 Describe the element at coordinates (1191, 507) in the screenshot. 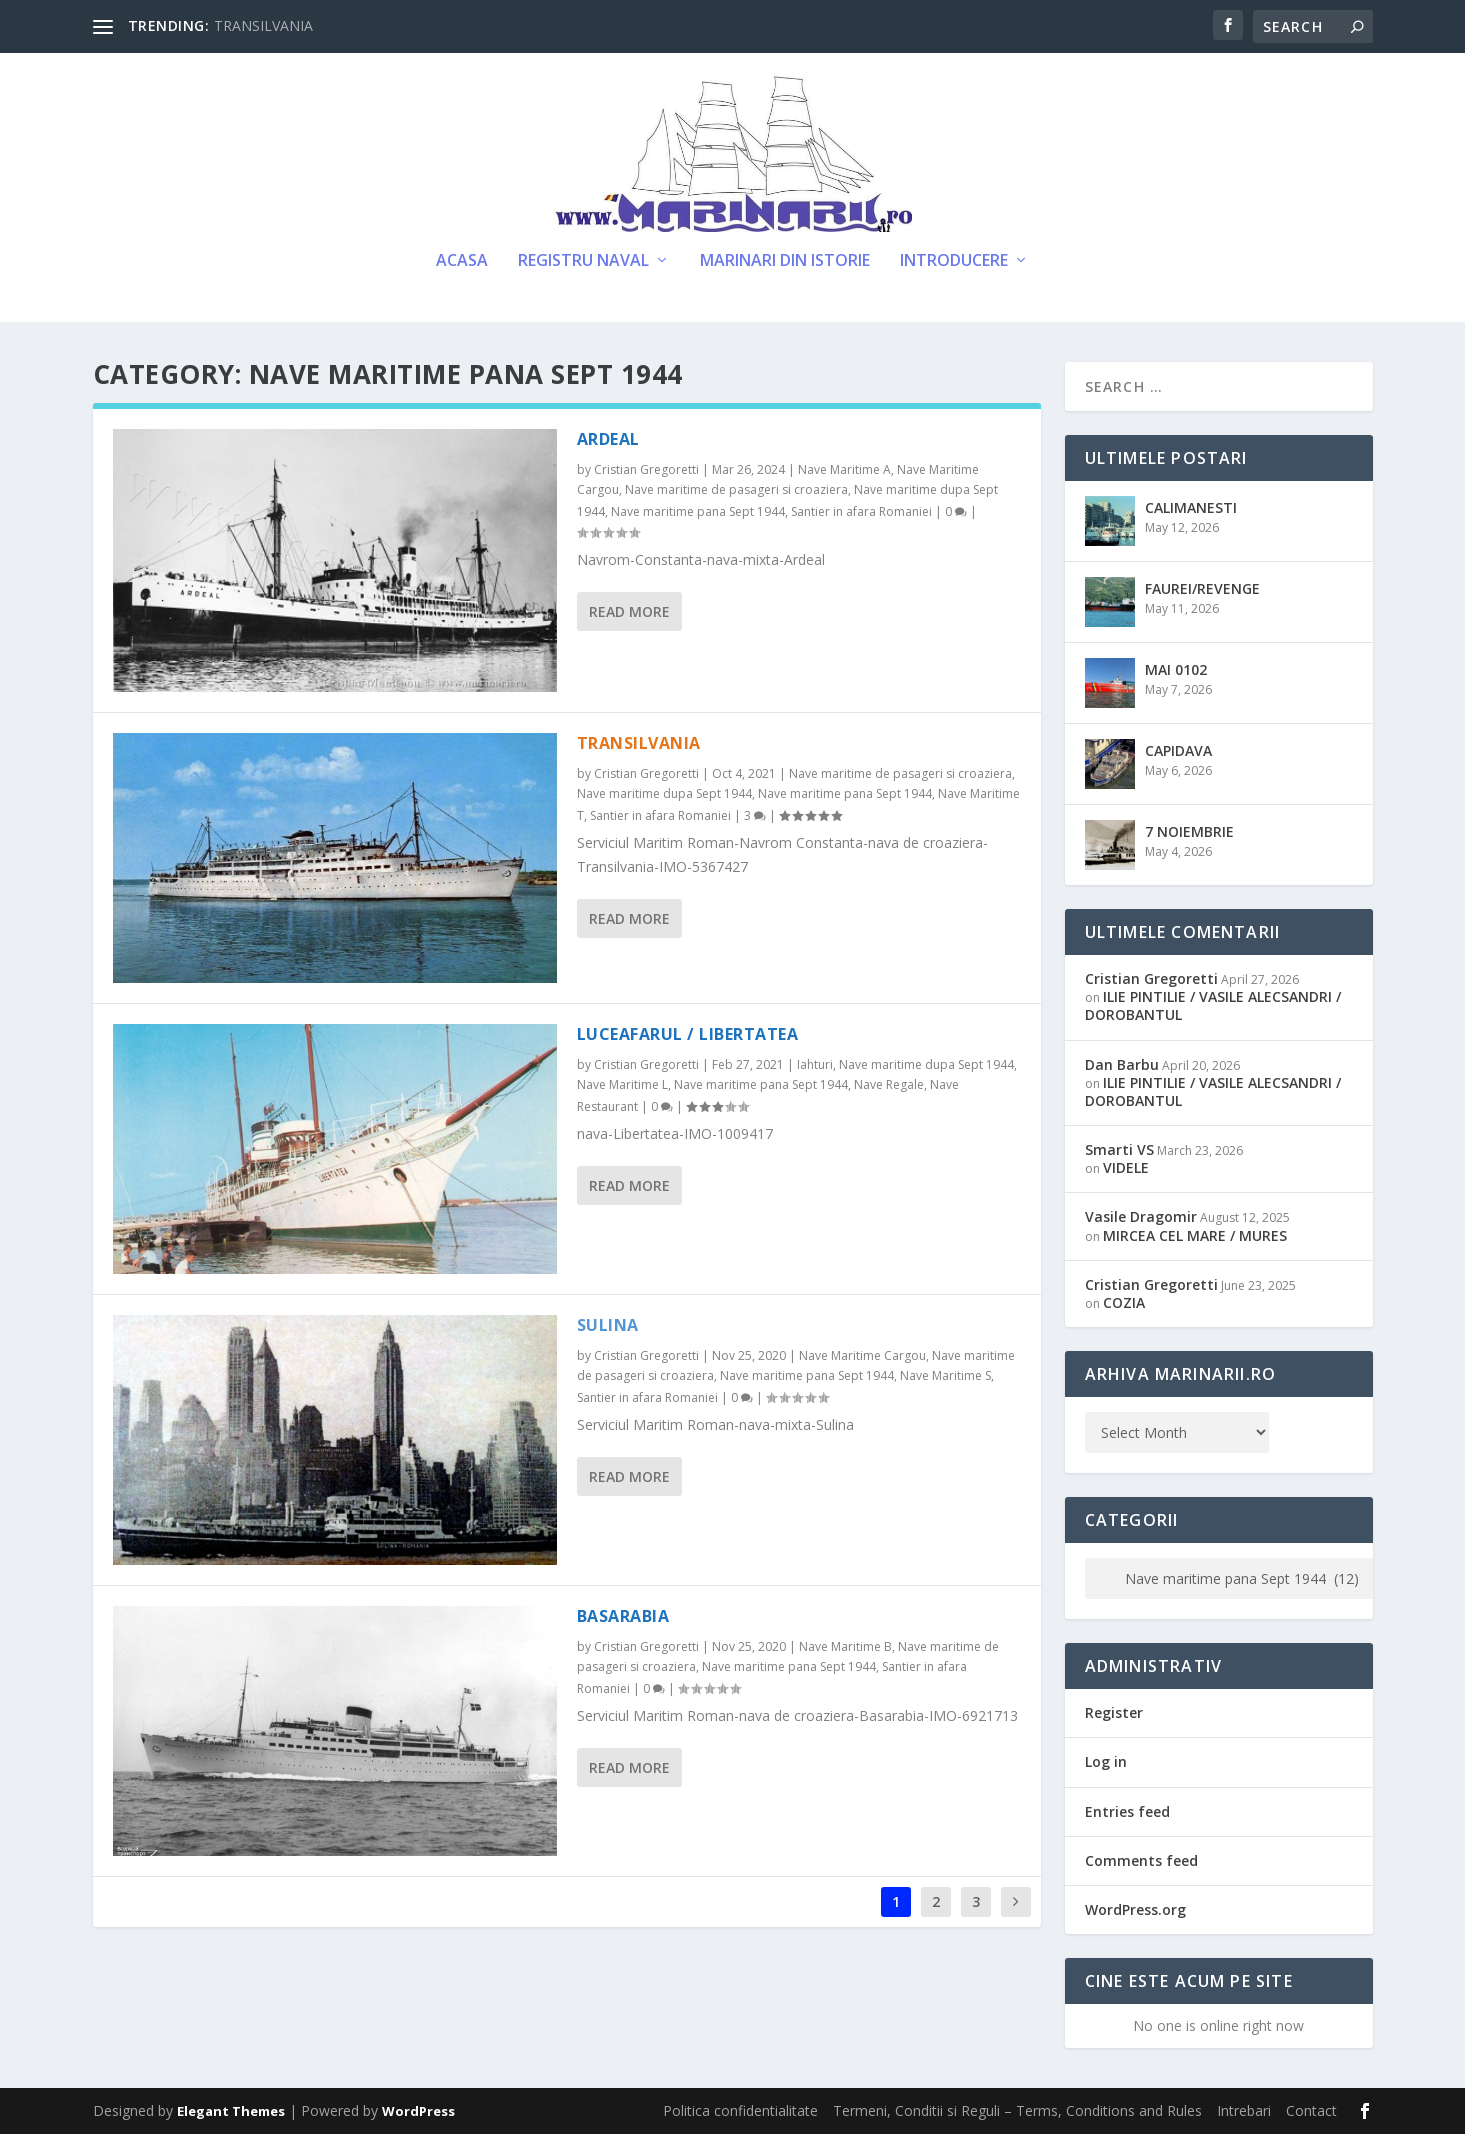

I see `CALIMANESTI` at that location.